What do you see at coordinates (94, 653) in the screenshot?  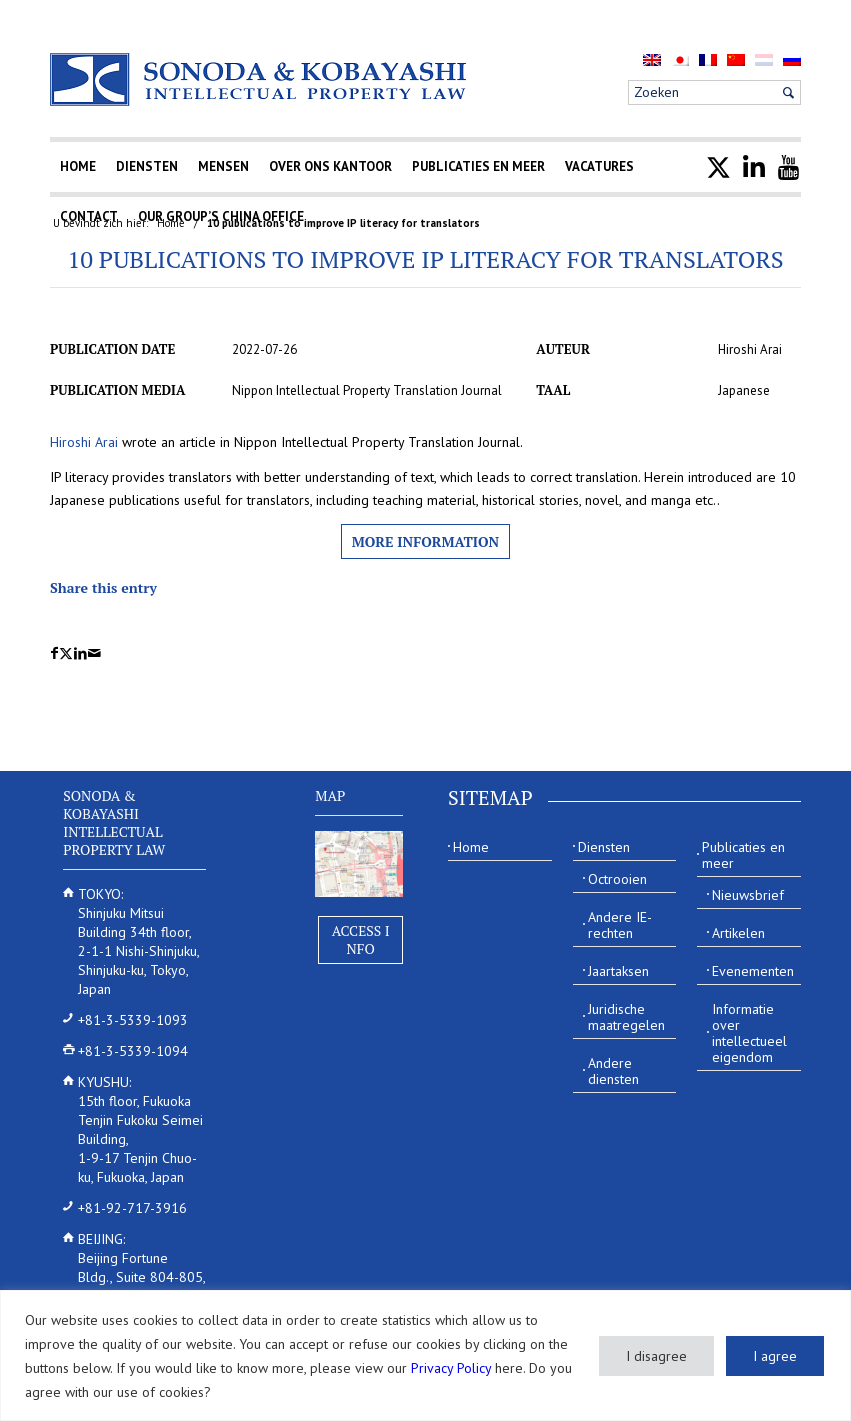 I see `[Delen via e-mail]` at bounding box center [94, 653].